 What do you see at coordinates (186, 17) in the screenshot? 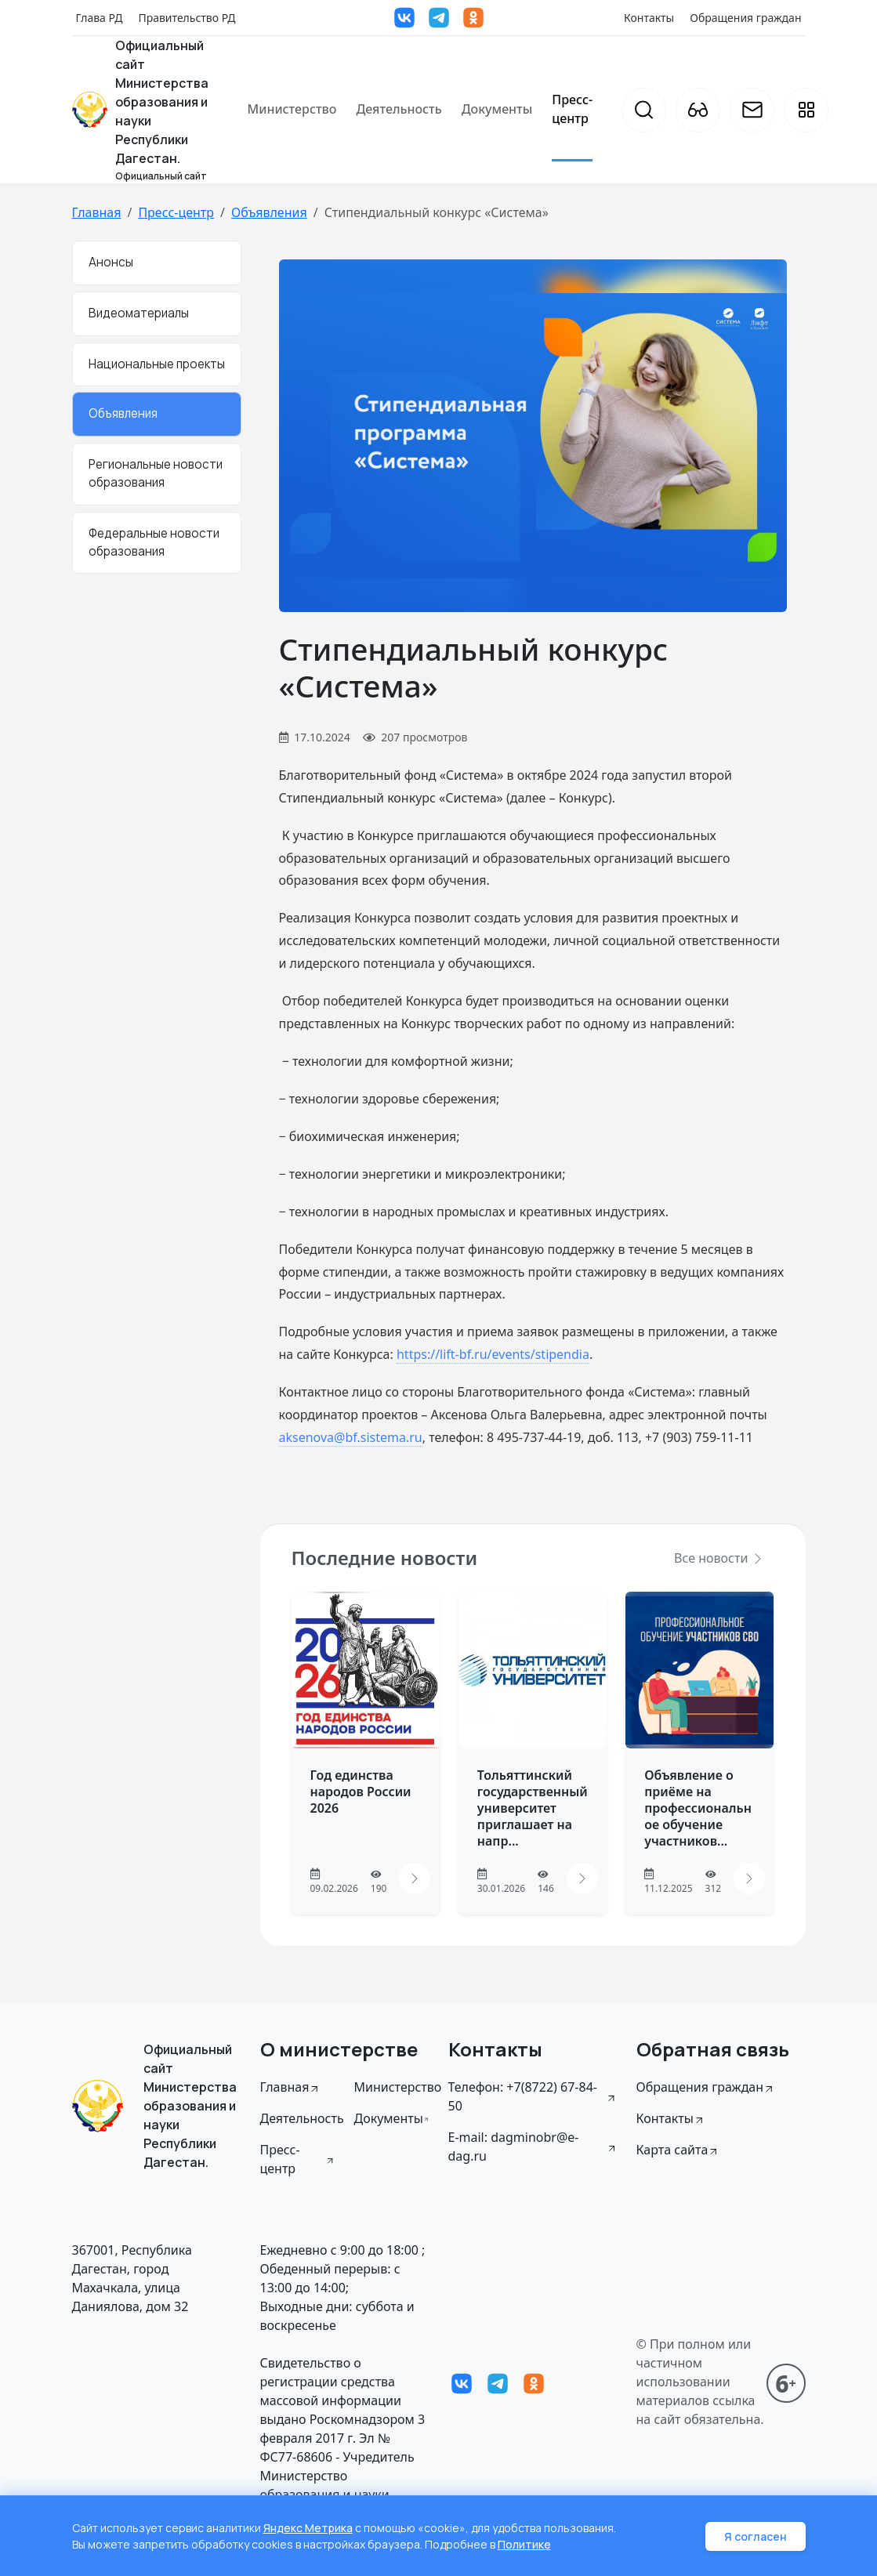
I see `Правительство РД` at bounding box center [186, 17].